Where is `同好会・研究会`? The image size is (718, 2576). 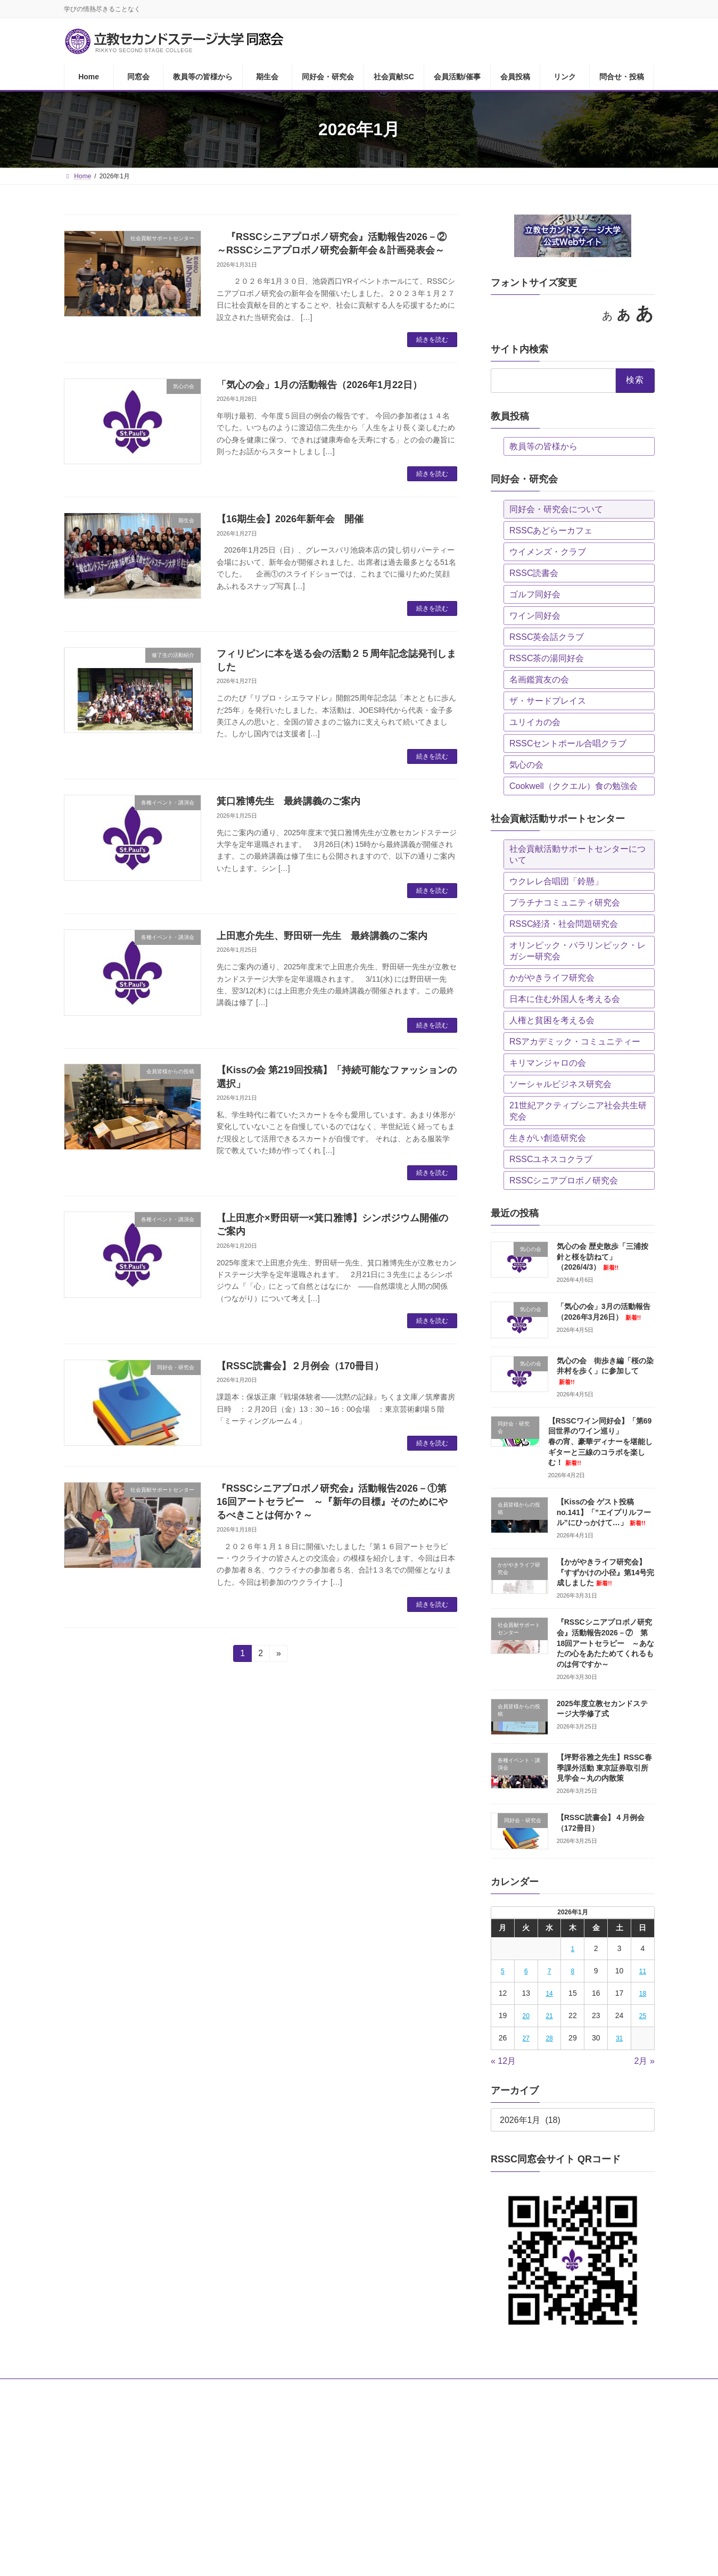
同好会・研究会 is located at coordinates (288, 2388).